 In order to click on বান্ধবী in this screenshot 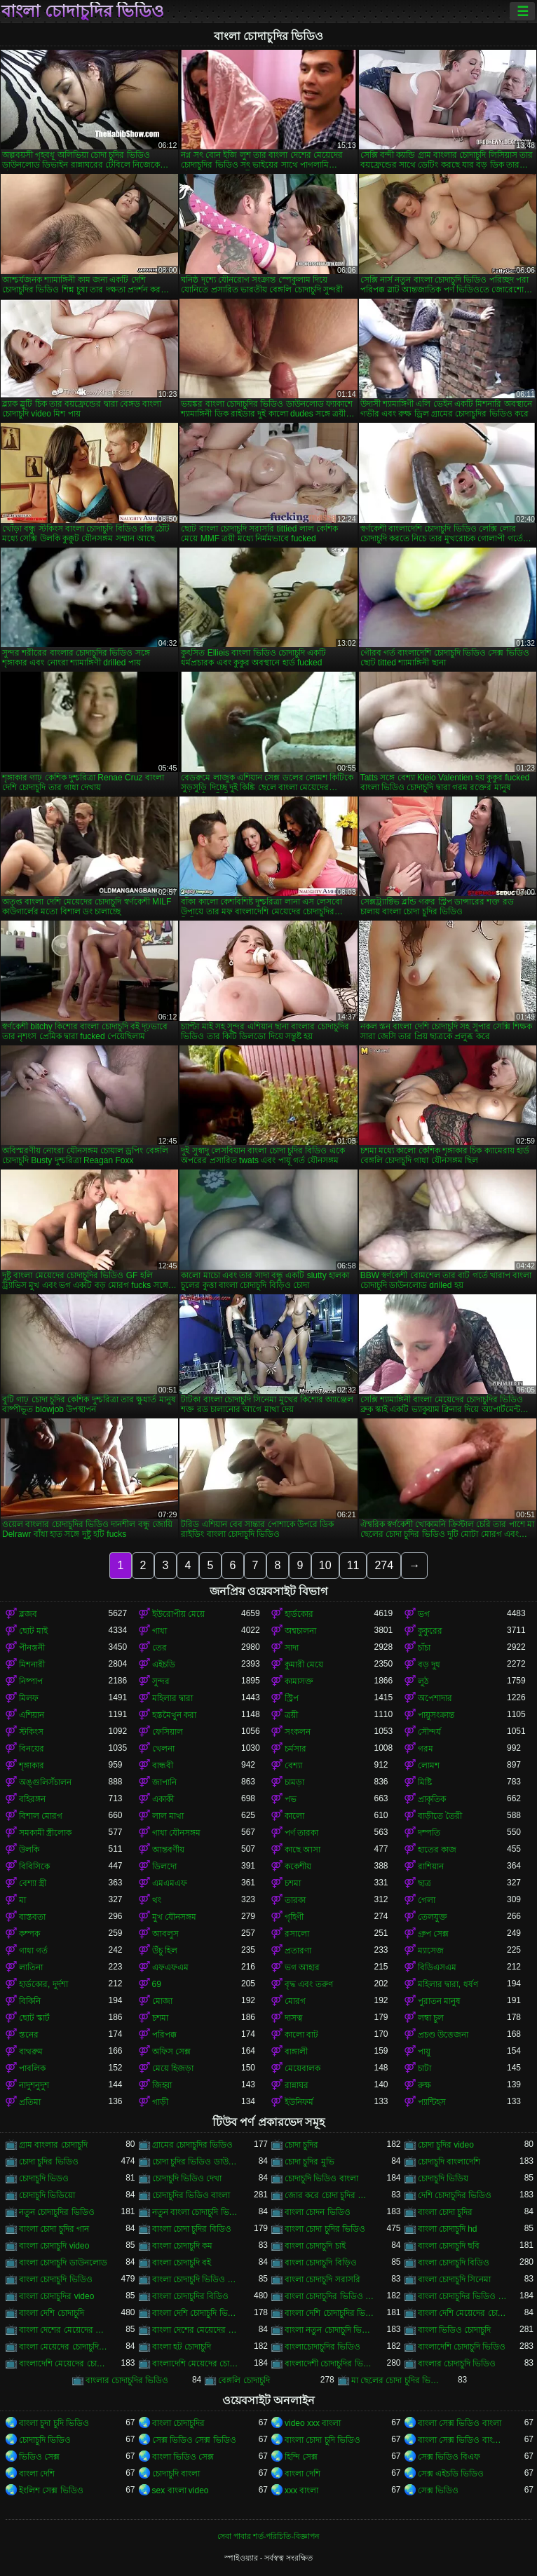, I will do `click(162, 1765)`.